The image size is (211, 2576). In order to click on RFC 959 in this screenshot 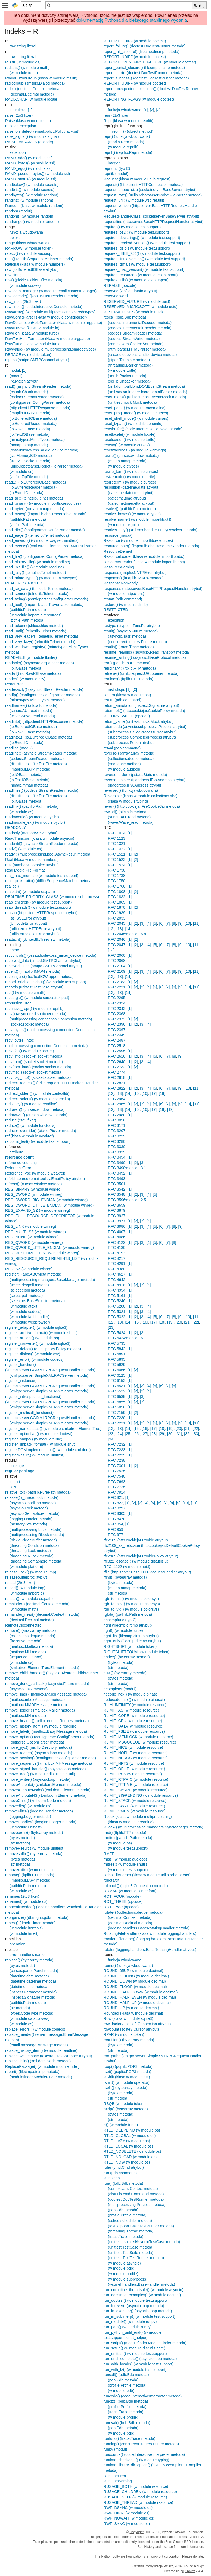, I will do `click(115, 1529)`.